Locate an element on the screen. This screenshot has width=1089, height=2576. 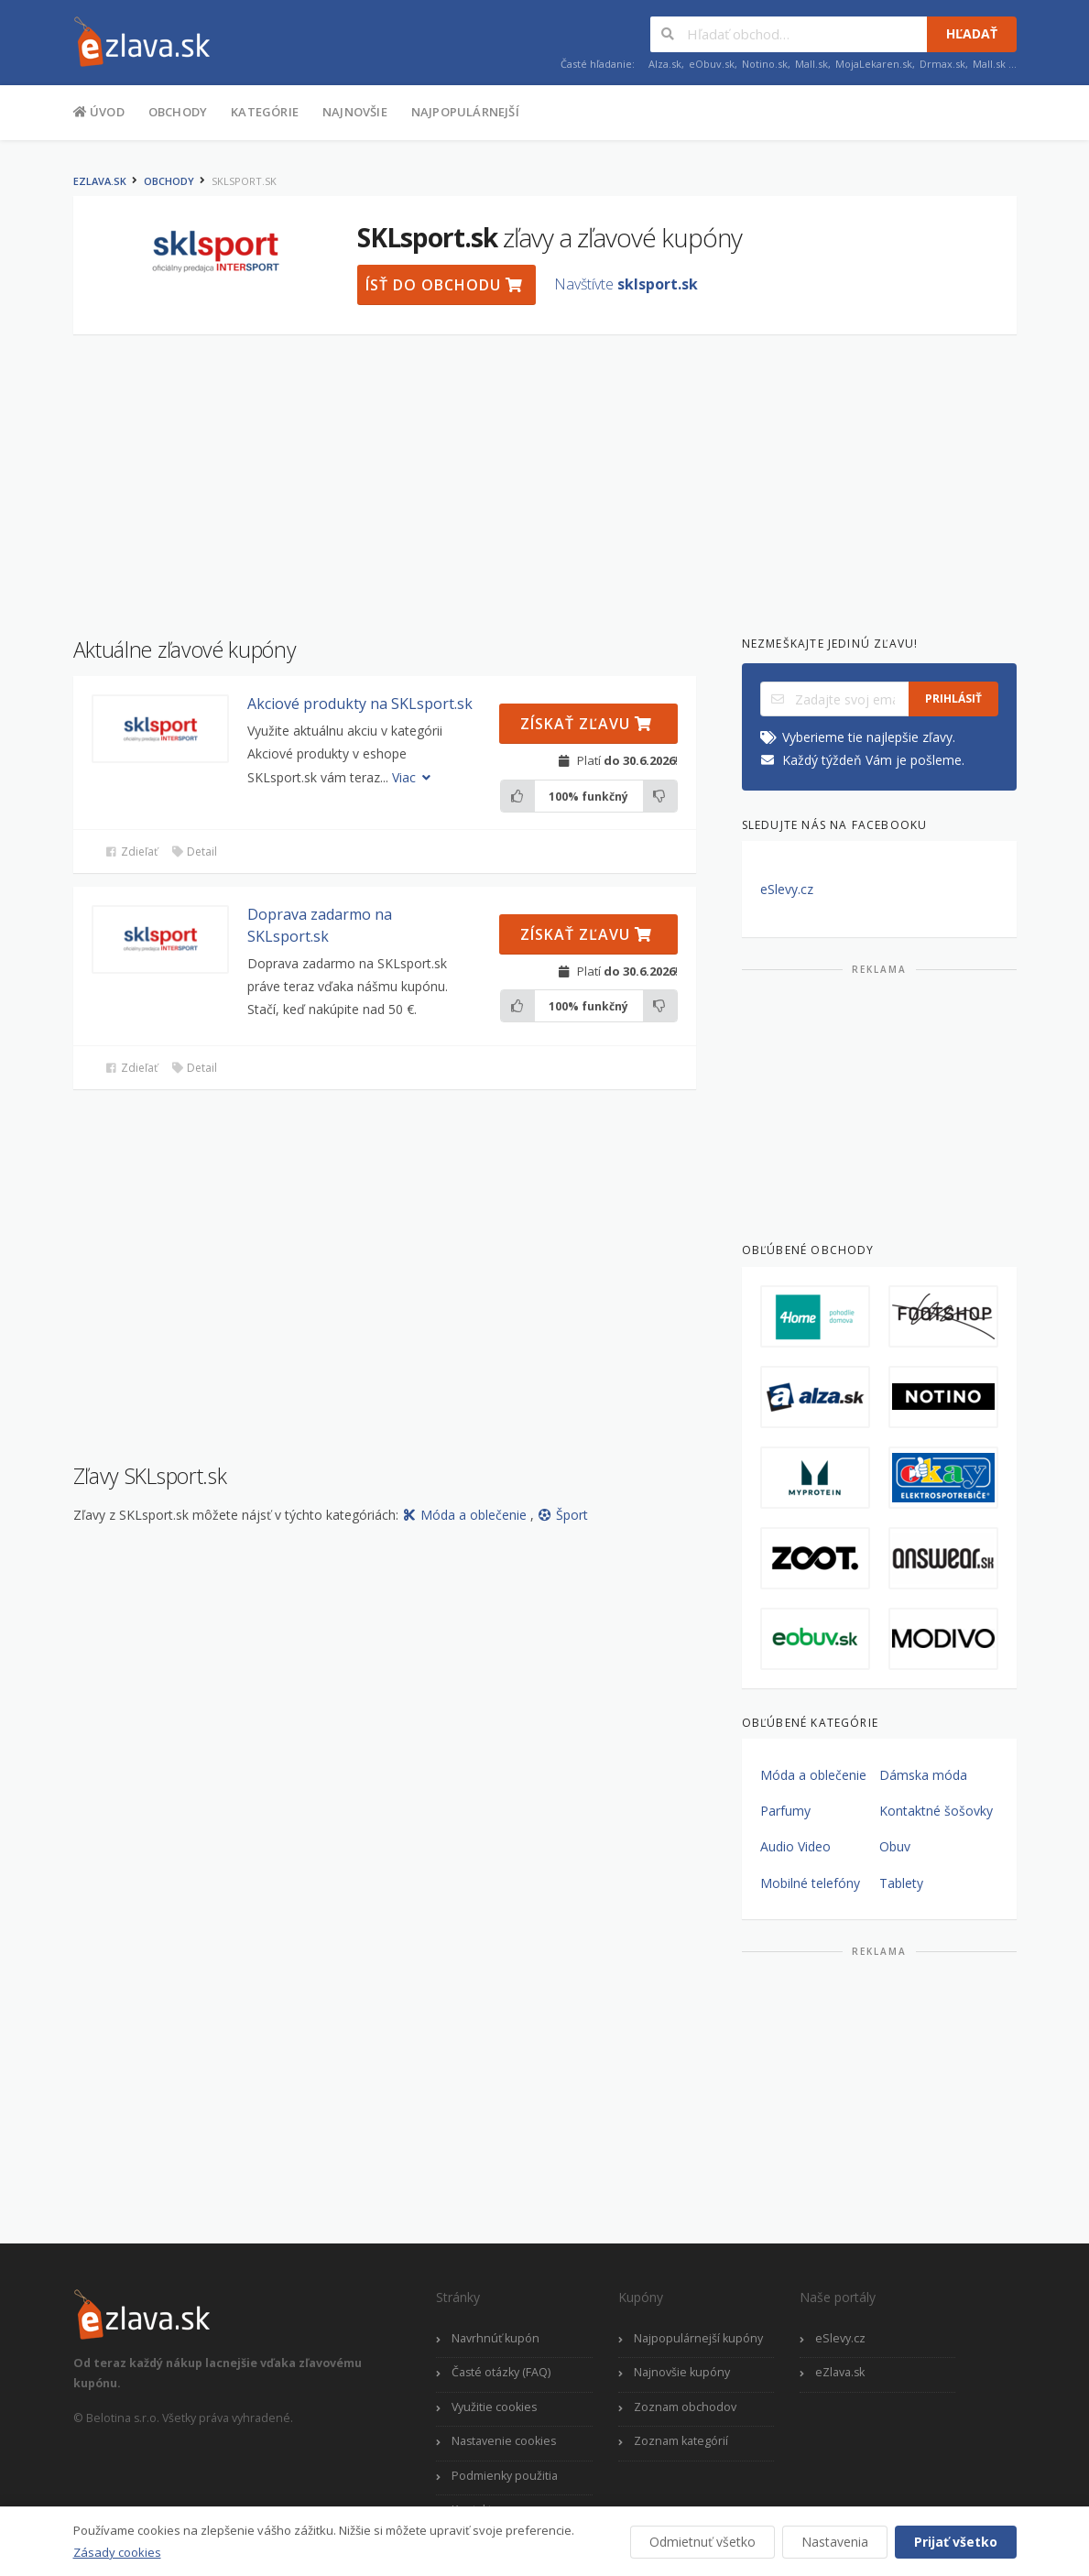
Navrhnúť kupón is located at coordinates (495, 2338).